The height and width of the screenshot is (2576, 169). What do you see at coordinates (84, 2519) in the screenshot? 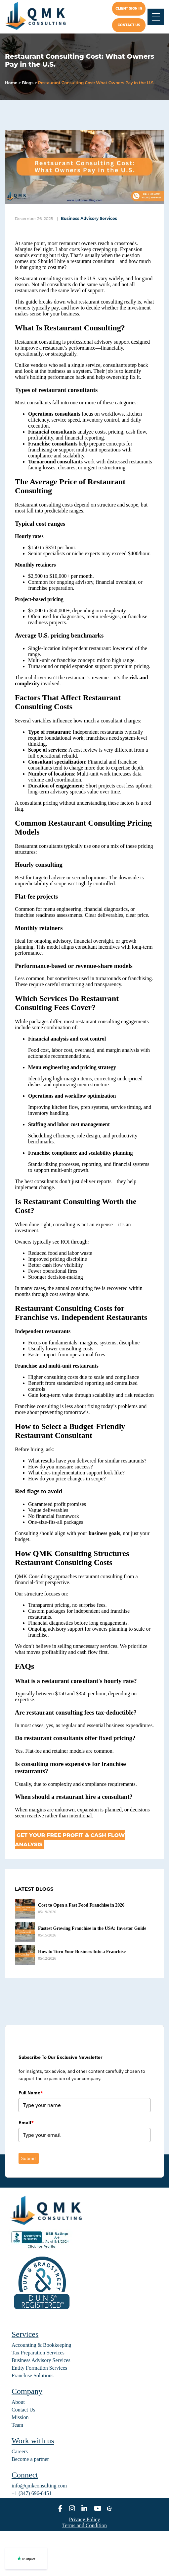
I see `Privacy Policy` at bounding box center [84, 2519].